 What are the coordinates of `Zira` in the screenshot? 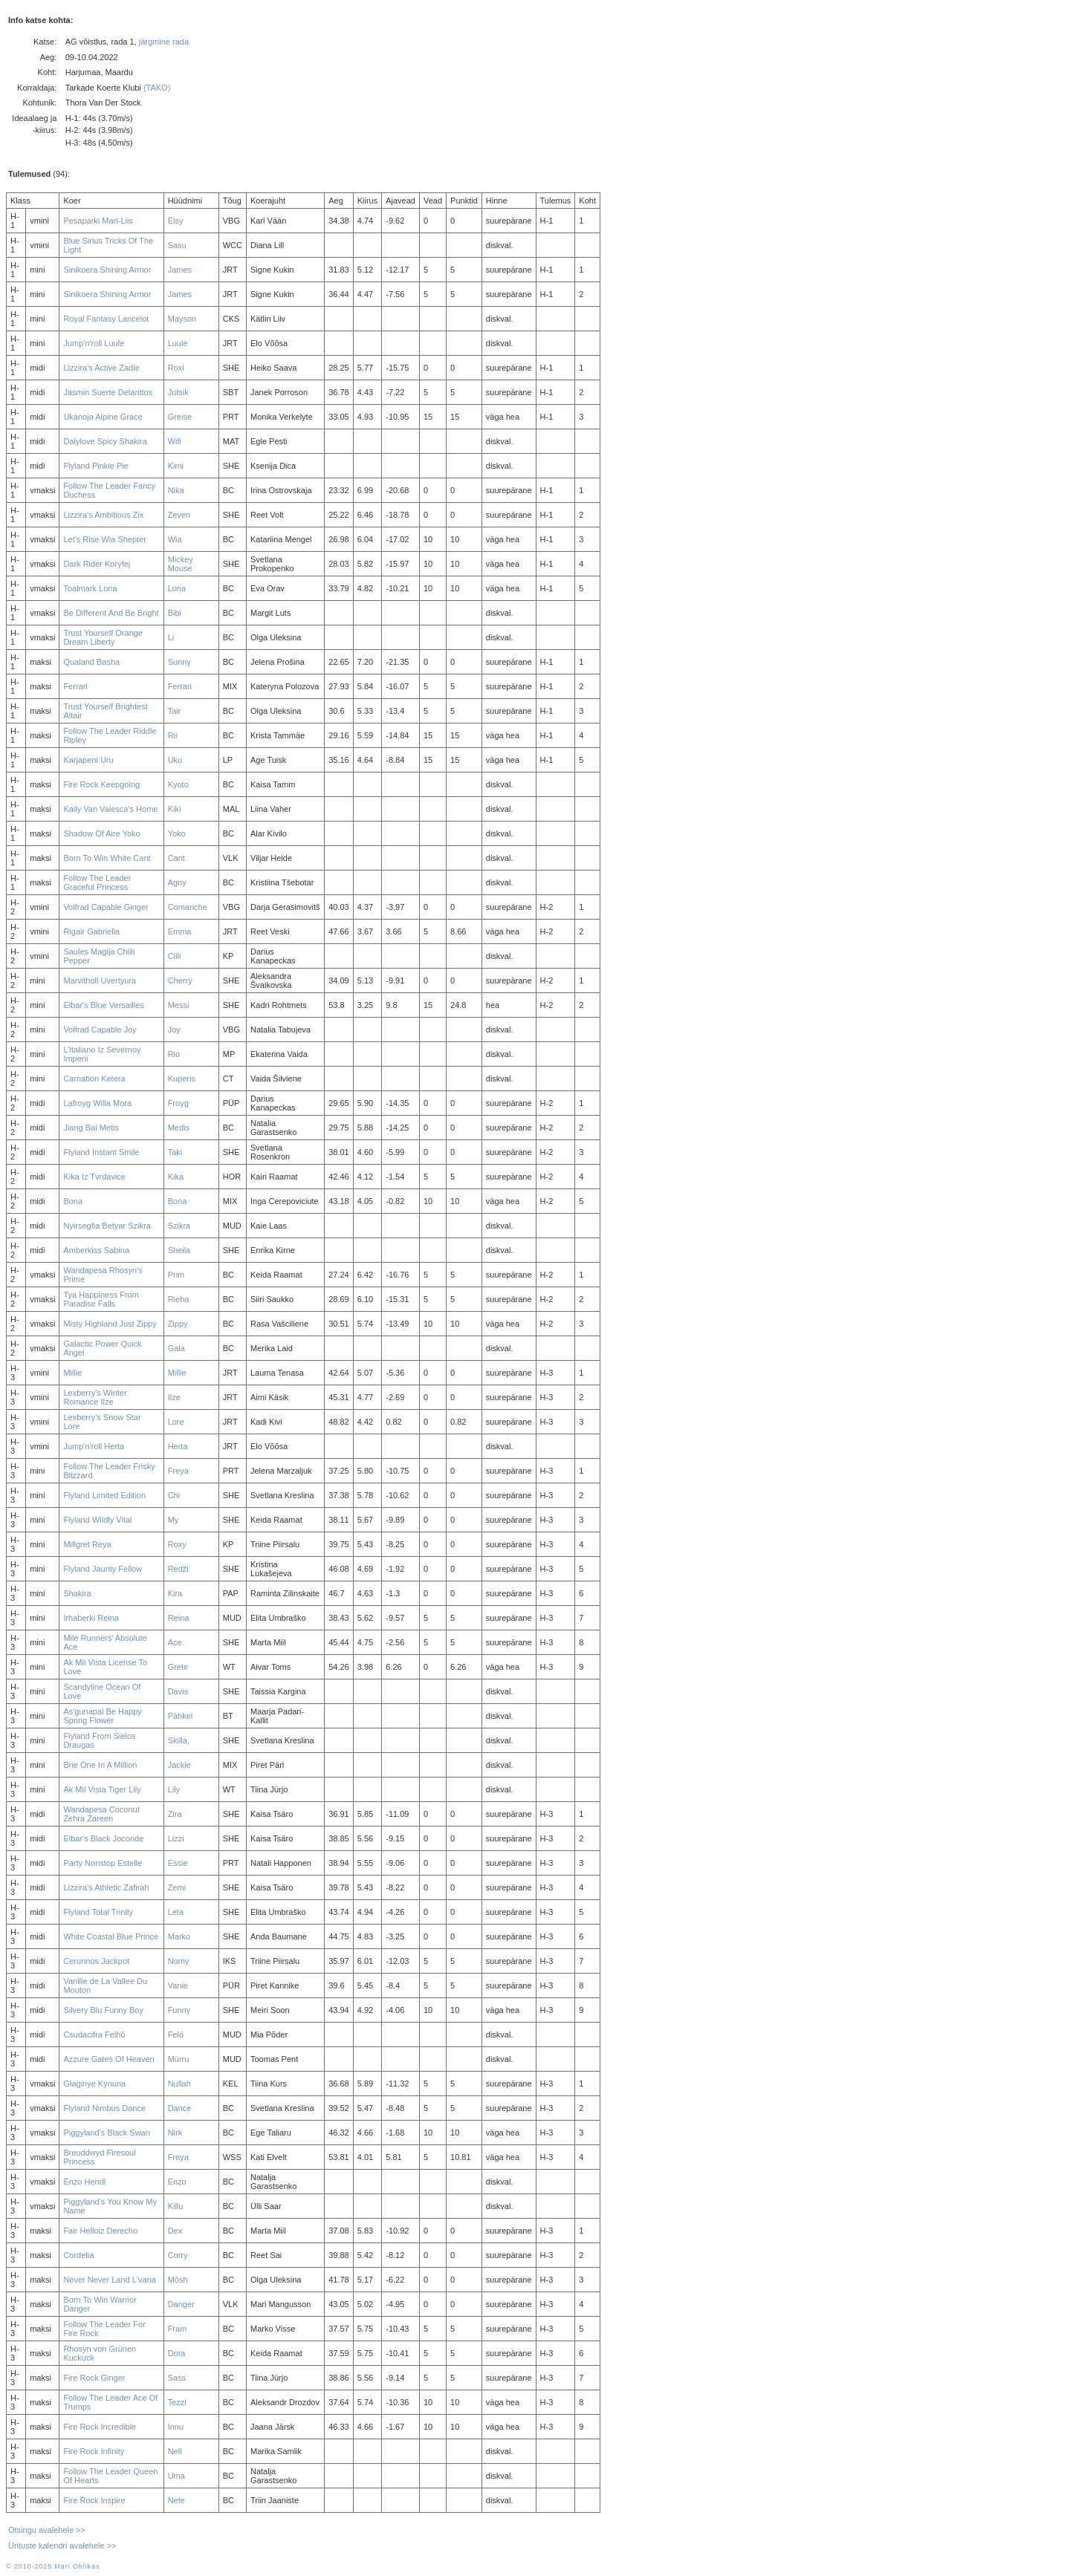 It's located at (175, 1813).